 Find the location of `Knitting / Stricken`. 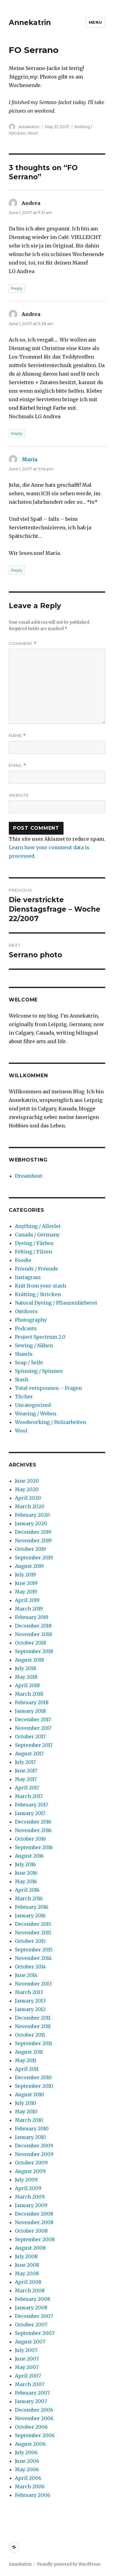

Knitting / Stricken is located at coordinates (38, 1294).